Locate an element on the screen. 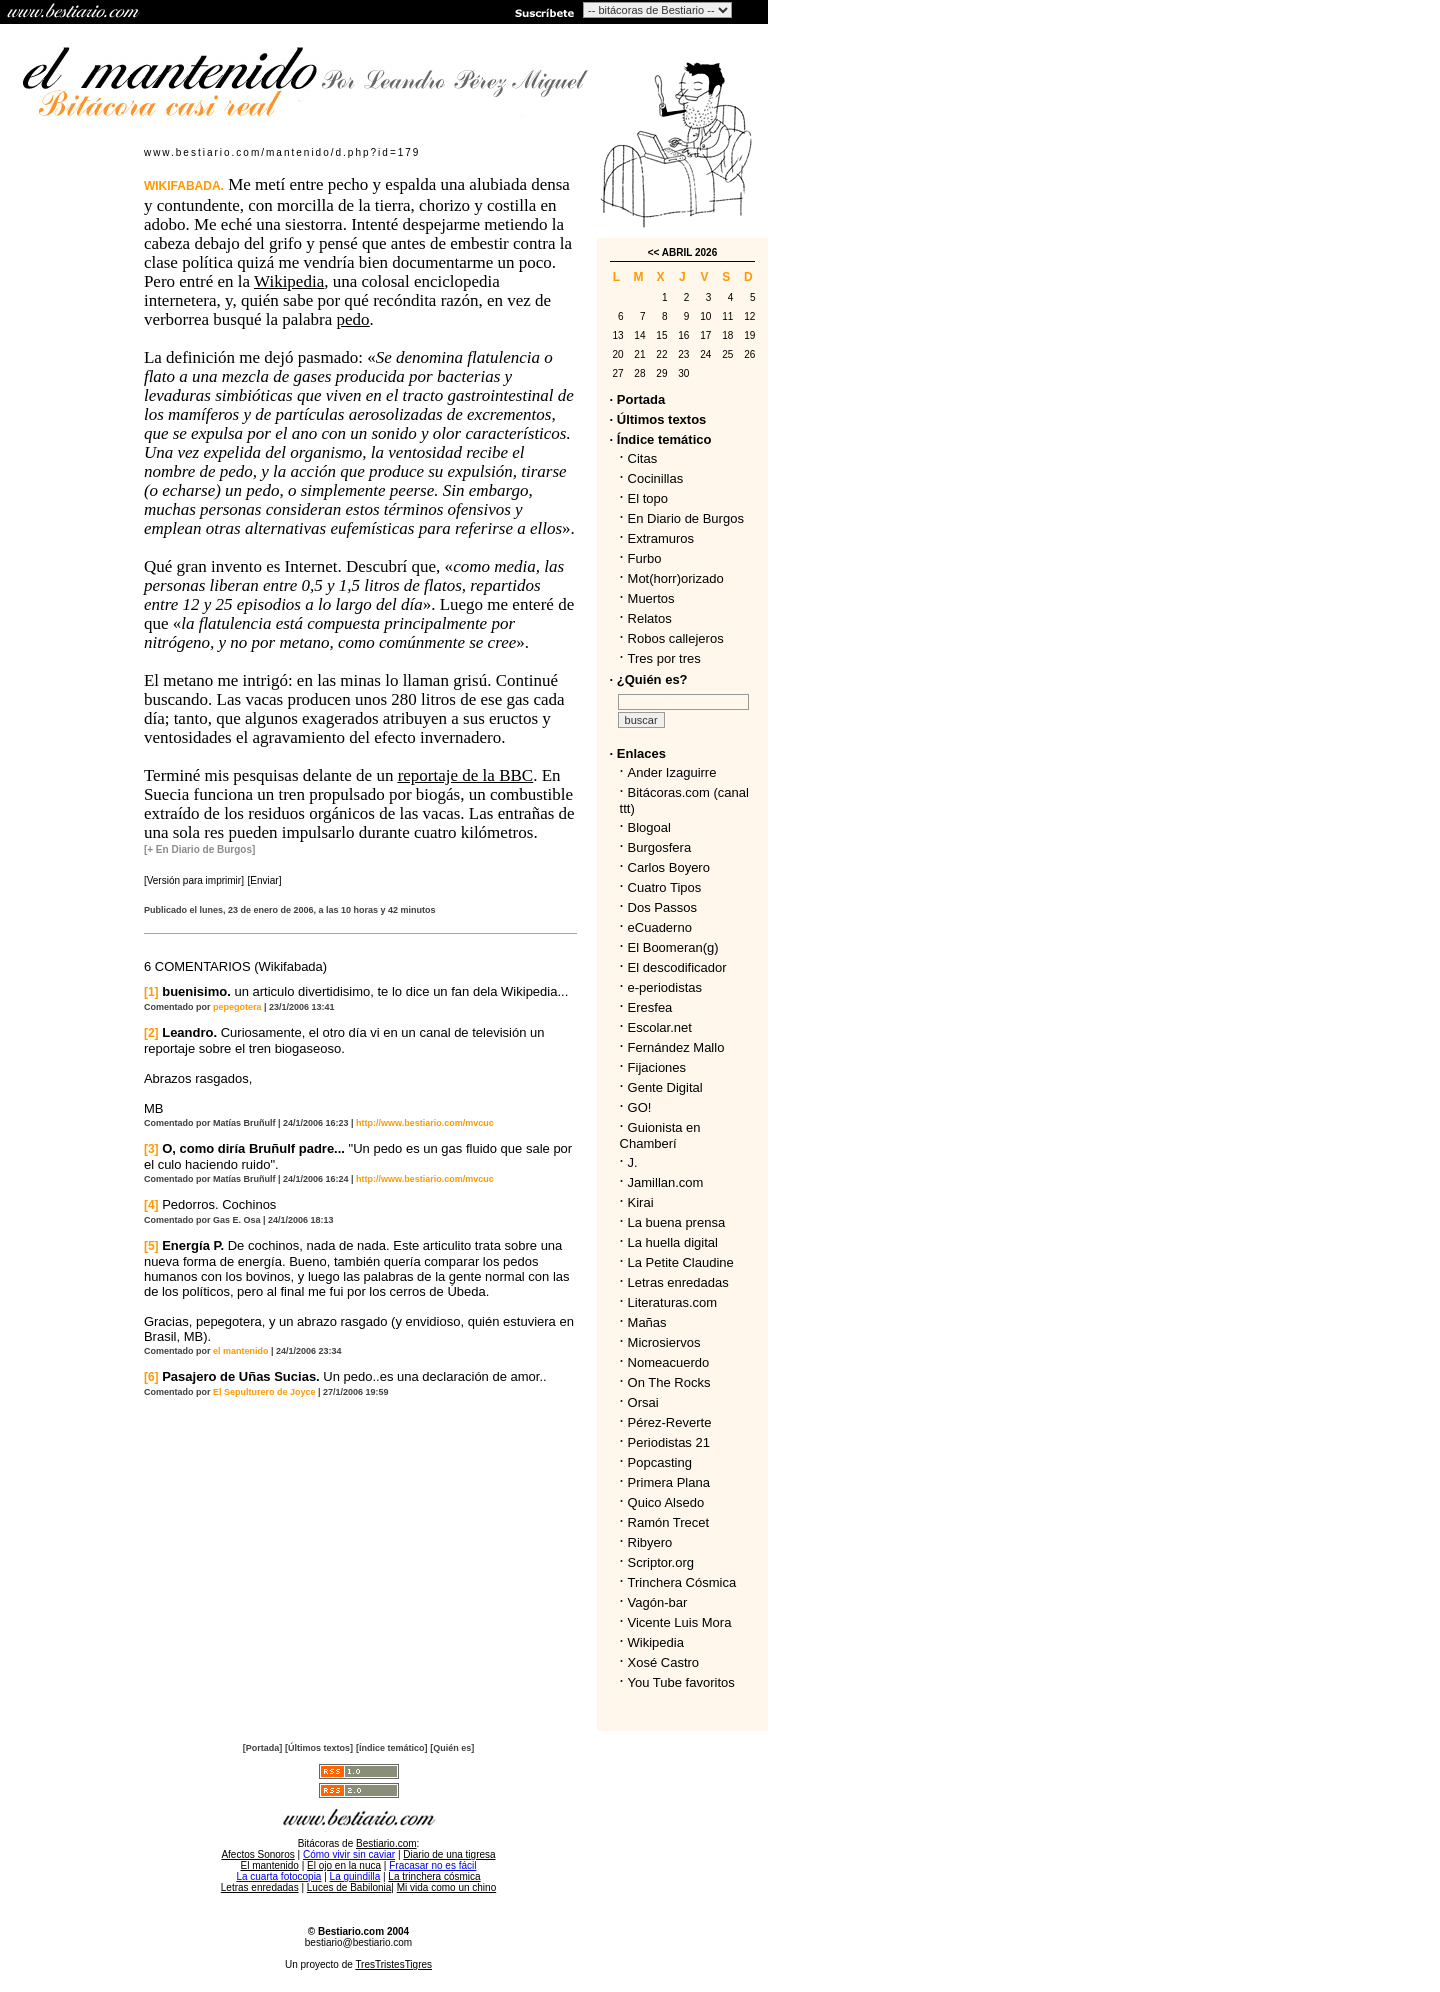 The image size is (1440, 1992). Carlos Boyero is located at coordinates (669, 867).